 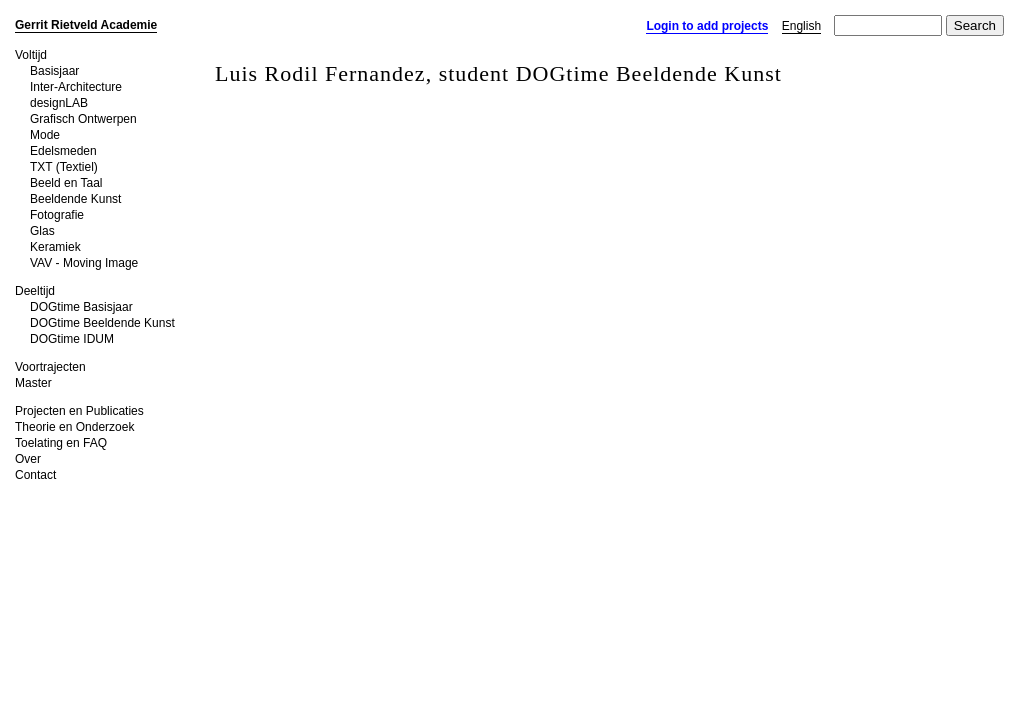 I want to click on Deeltijd, so click(x=35, y=291).